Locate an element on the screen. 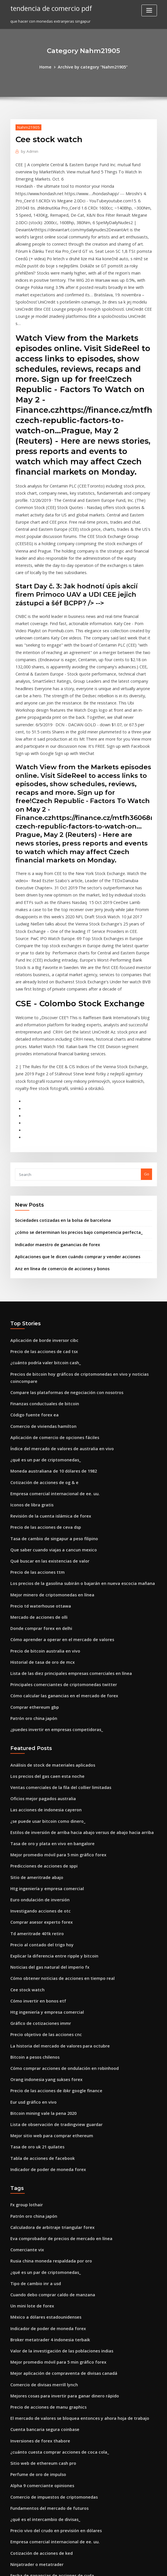 This screenshot has height=2576, width=167. ThemeArile is located at coordinates (132, 2566).